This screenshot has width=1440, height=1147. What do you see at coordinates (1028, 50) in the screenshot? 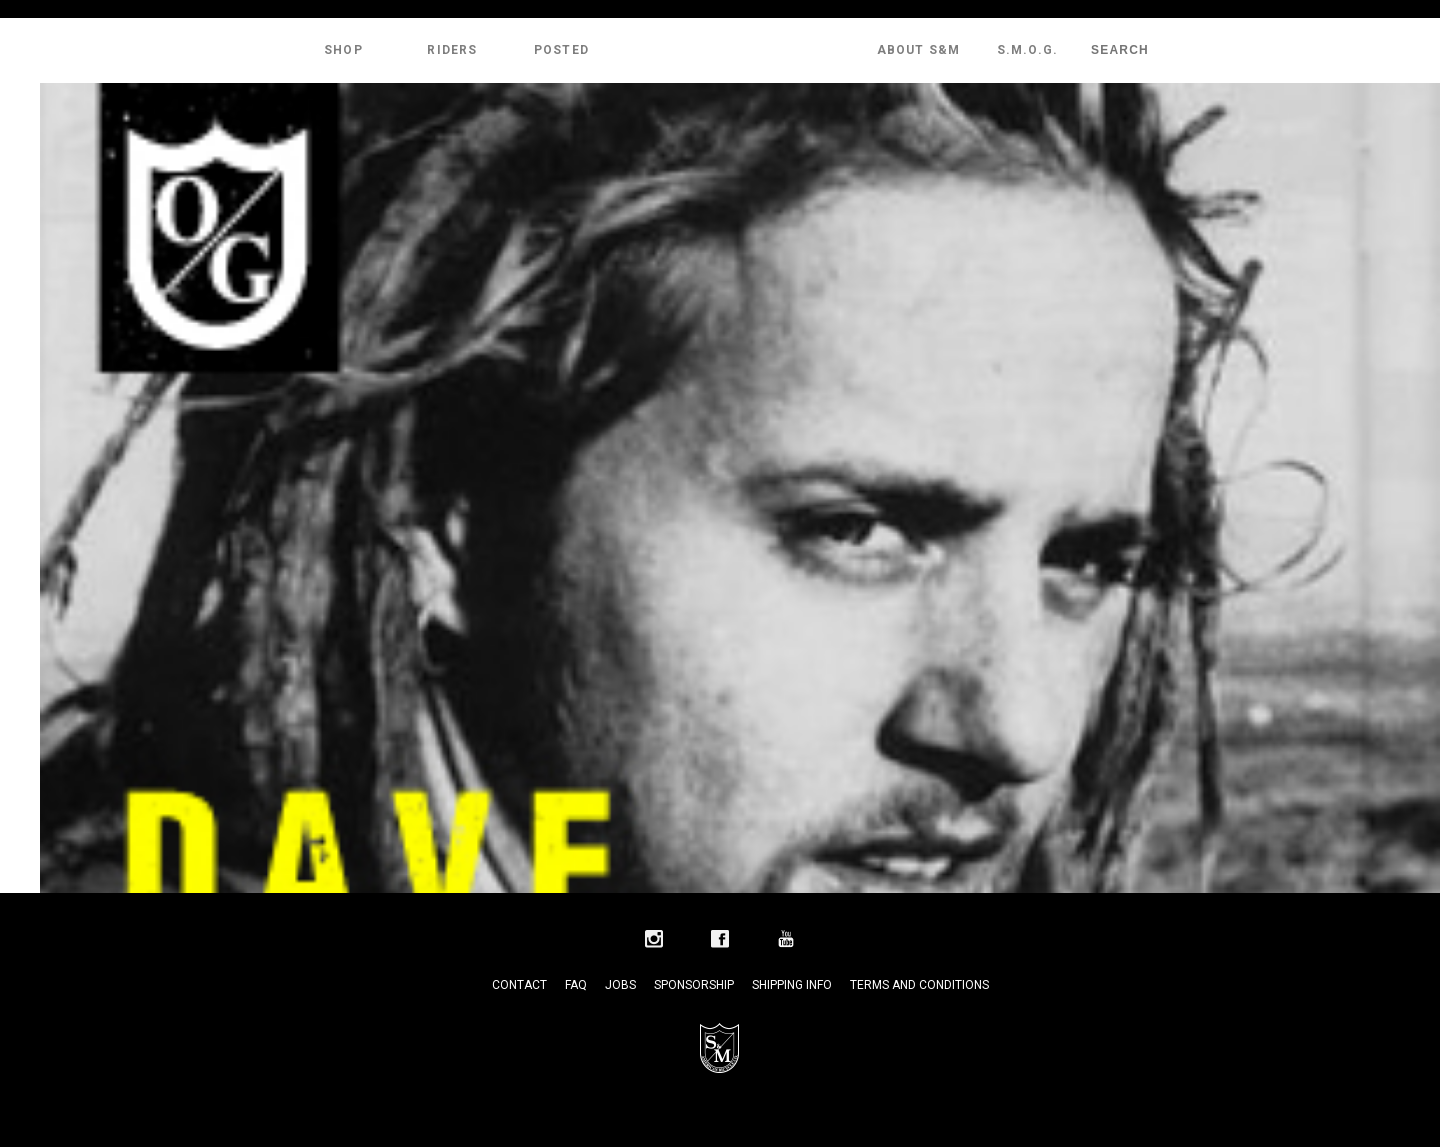
I see `S.M.O.G.` at bounding box center [1028, 50].